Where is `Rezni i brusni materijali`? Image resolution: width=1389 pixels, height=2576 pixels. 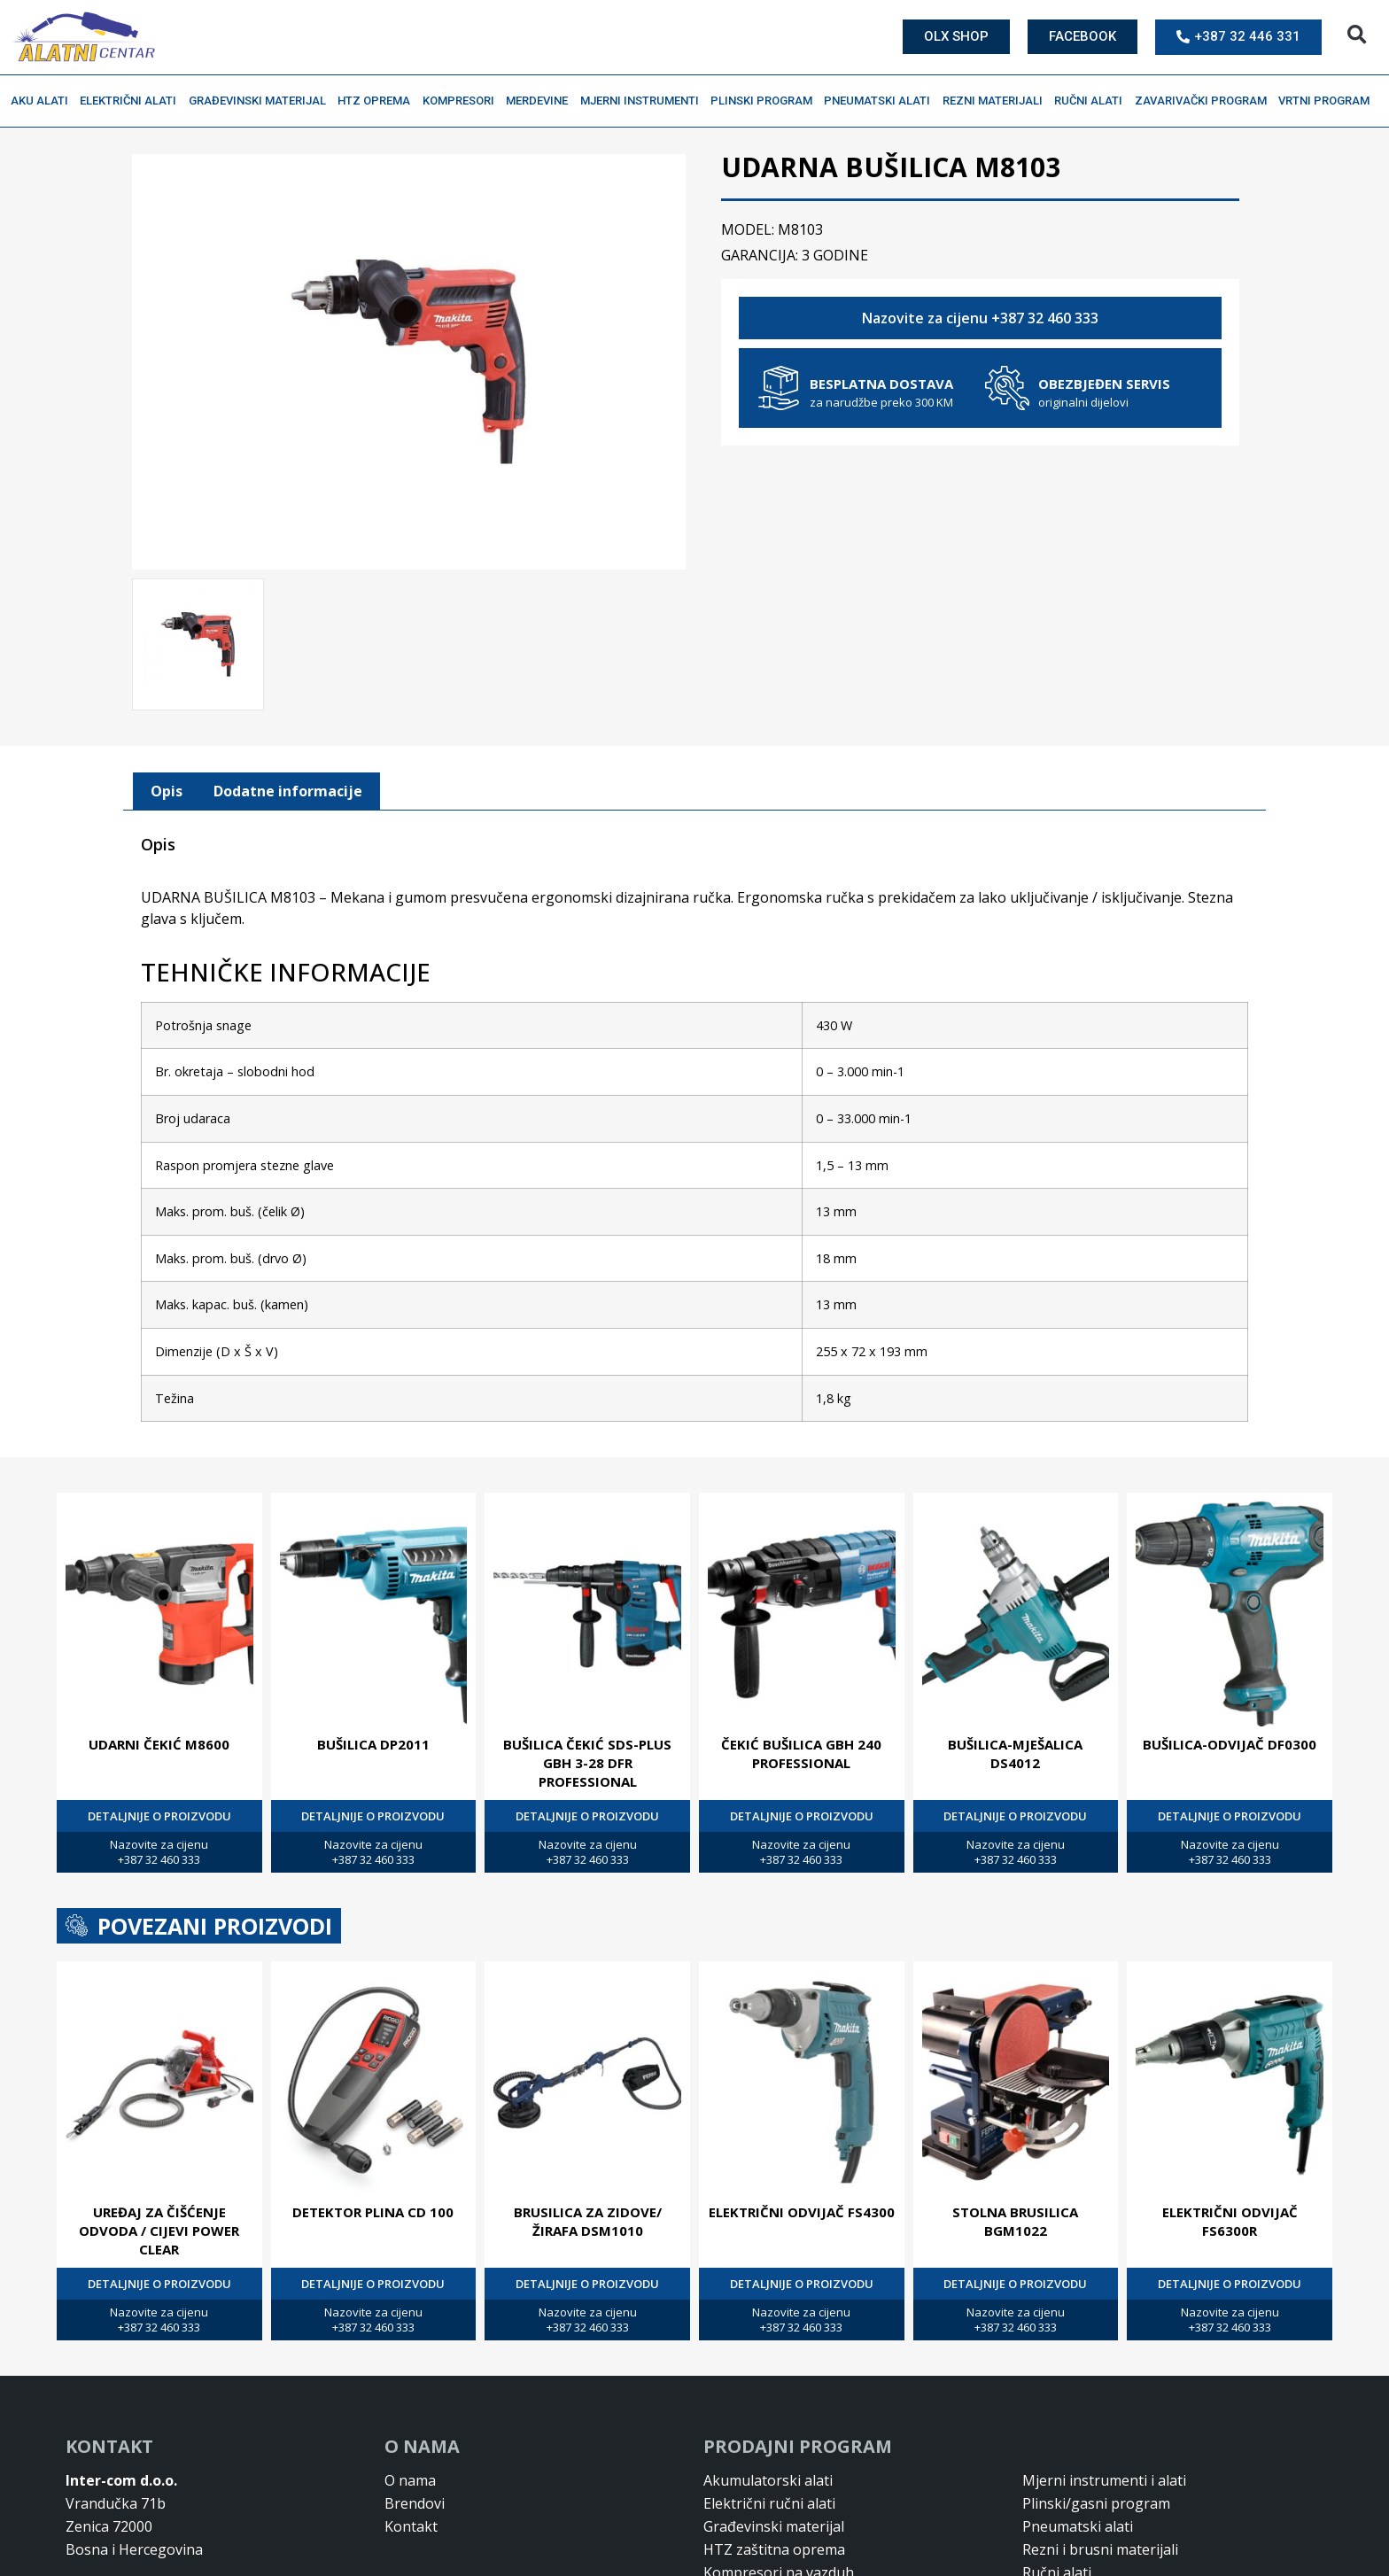
Rezni i brusni materijali is located at coordinates (1100, 2547).